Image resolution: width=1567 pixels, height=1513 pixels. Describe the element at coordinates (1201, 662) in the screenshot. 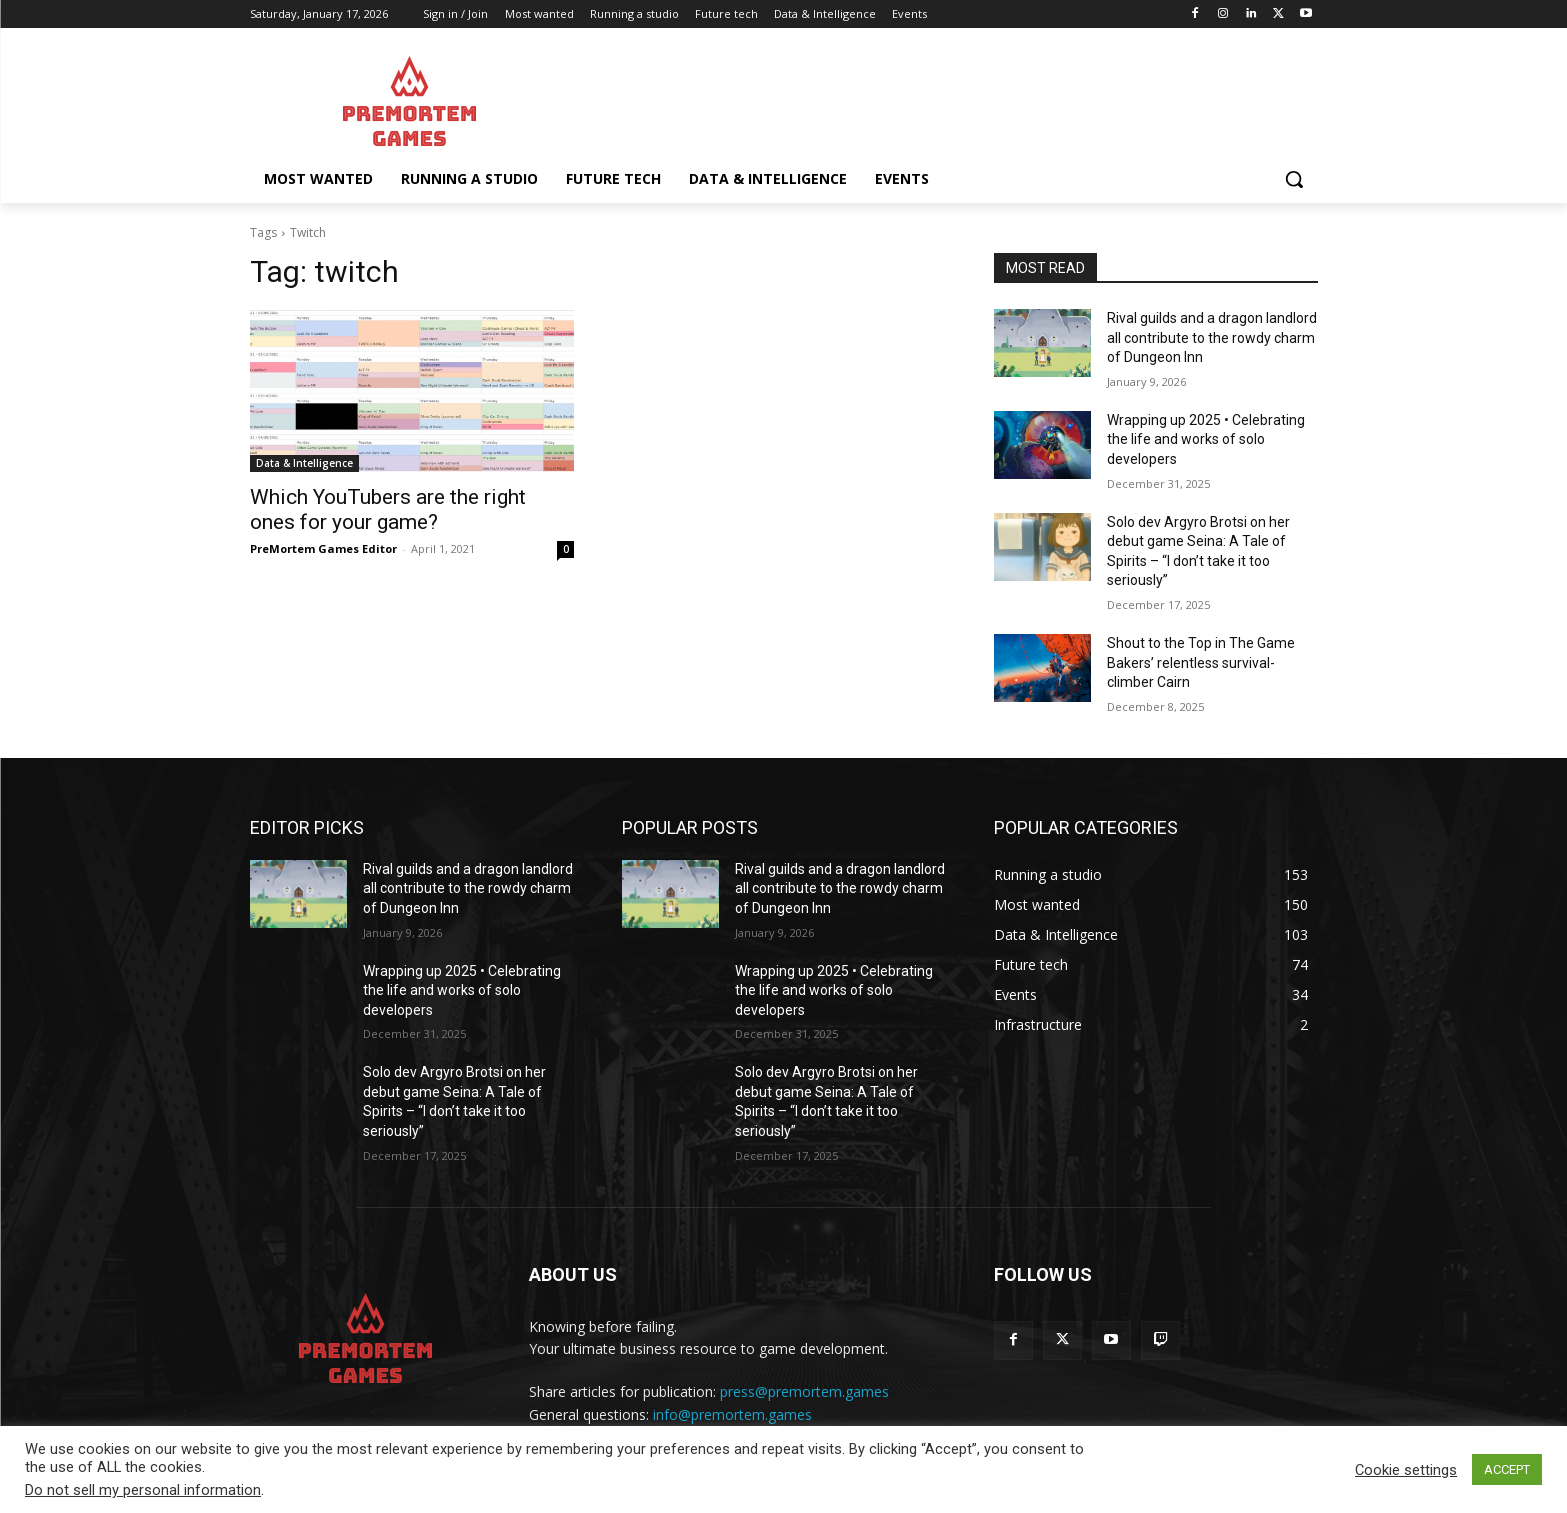

I see `Shout to the Top in The Game Bakers’ relentless survival-climber Cairn` at that location.